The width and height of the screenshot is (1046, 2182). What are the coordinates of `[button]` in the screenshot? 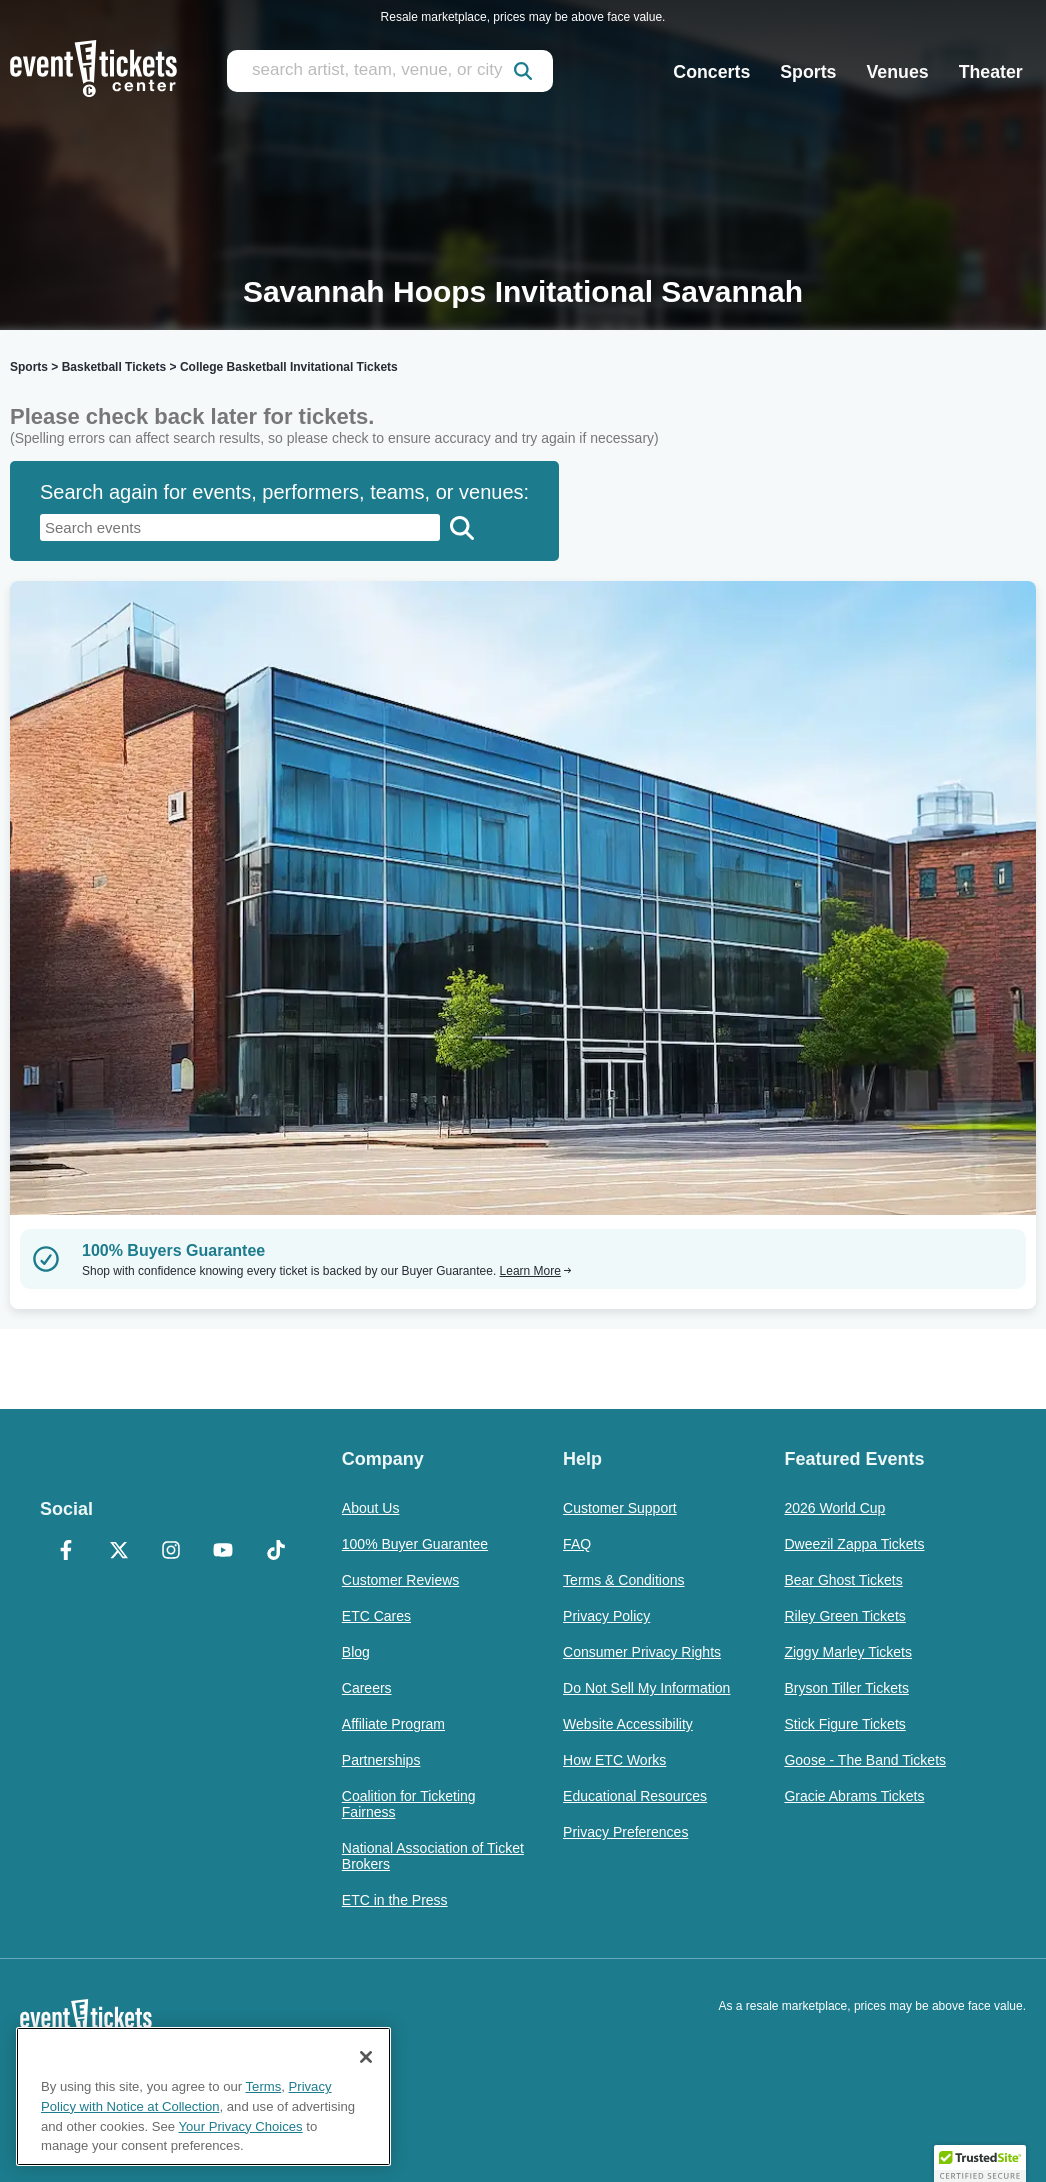 It's located at (980, 2163).